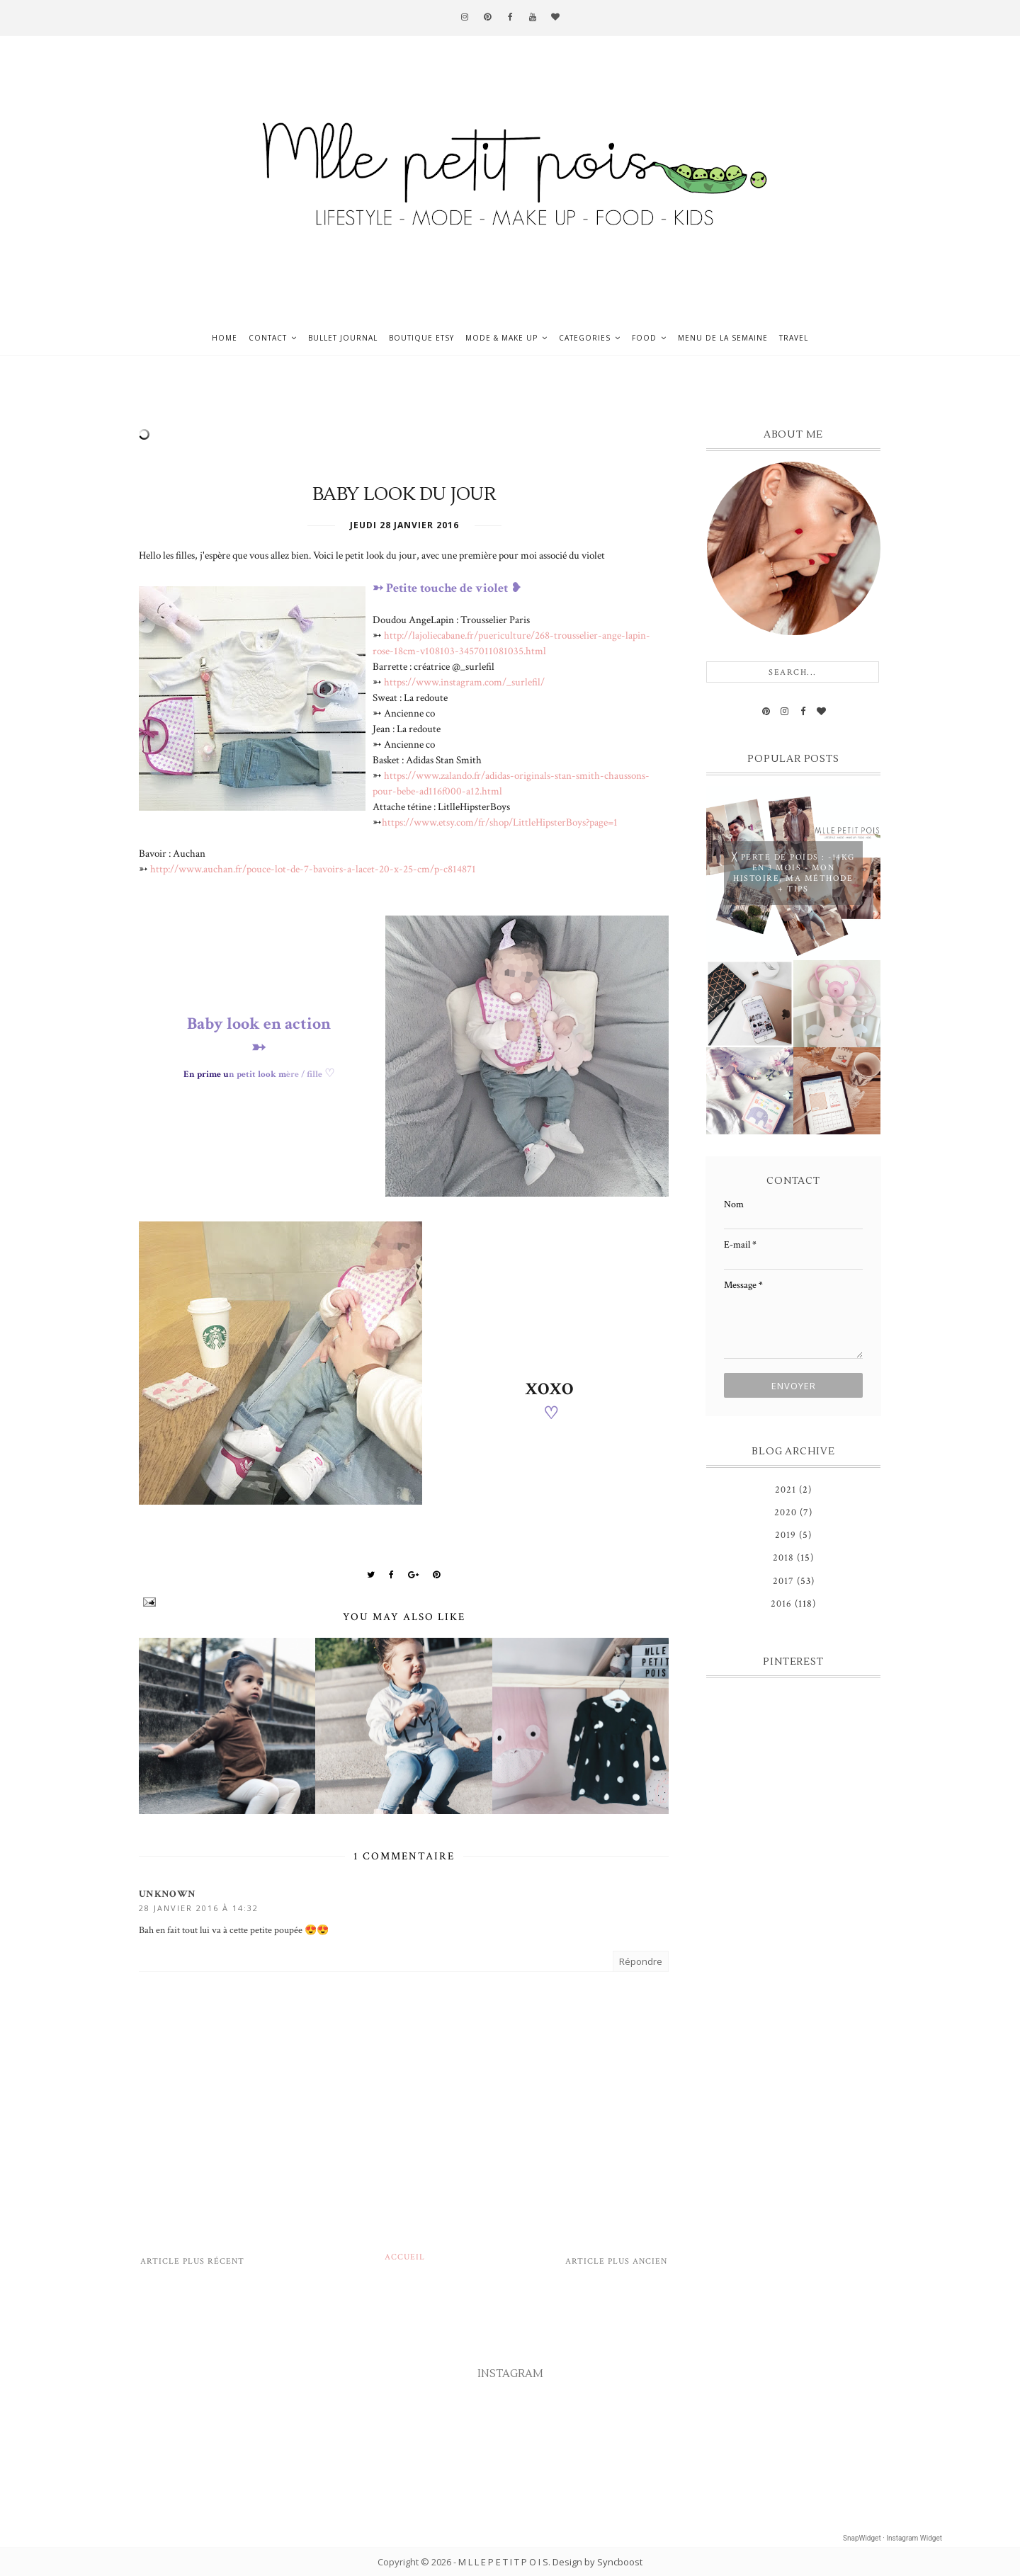 This screenshot has height=2576, width=1020. Describe the element at coordinates (313, 869) in the screenshot. I see `http://www.auchan.fr/pouce-lot-de-7-bavoirs-a-lacet-20-x-25-cm/p-c814871` at that location.